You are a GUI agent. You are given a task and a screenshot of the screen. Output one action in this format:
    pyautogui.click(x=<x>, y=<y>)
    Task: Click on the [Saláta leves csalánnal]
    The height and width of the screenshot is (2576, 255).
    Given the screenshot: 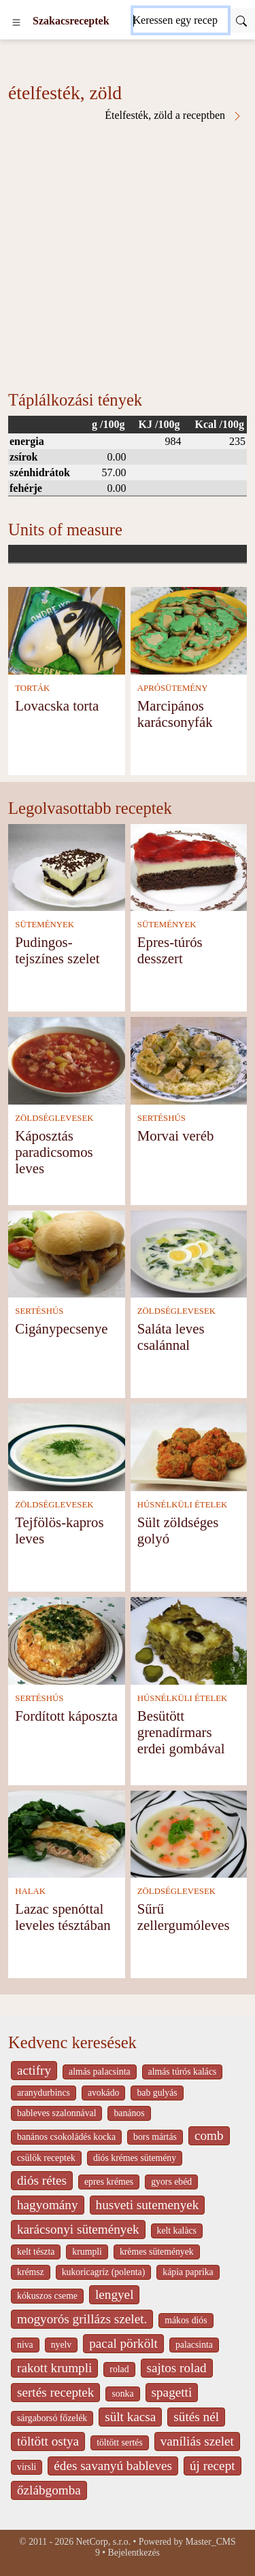 What is the action you would take?
    pyautogui.click(x=189, y=1253)
    